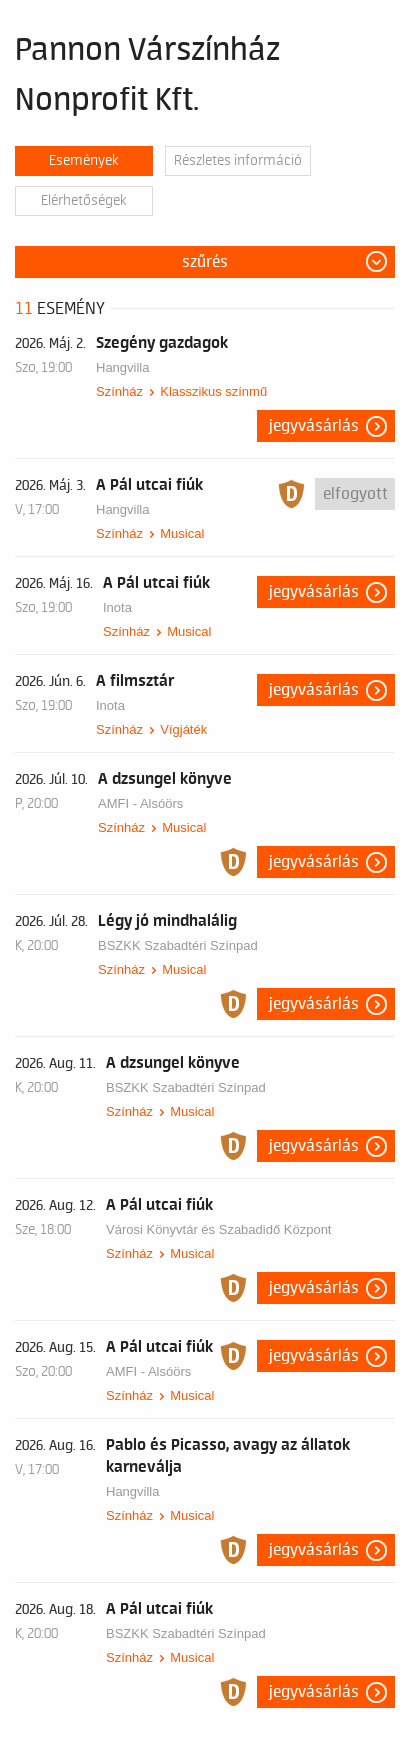 This screenshot has width=410, height=1739. What do you see at coordinates (213, 391) in the screenshot?
I see `Klasszikus színmű` at bounding box center [213, 391].